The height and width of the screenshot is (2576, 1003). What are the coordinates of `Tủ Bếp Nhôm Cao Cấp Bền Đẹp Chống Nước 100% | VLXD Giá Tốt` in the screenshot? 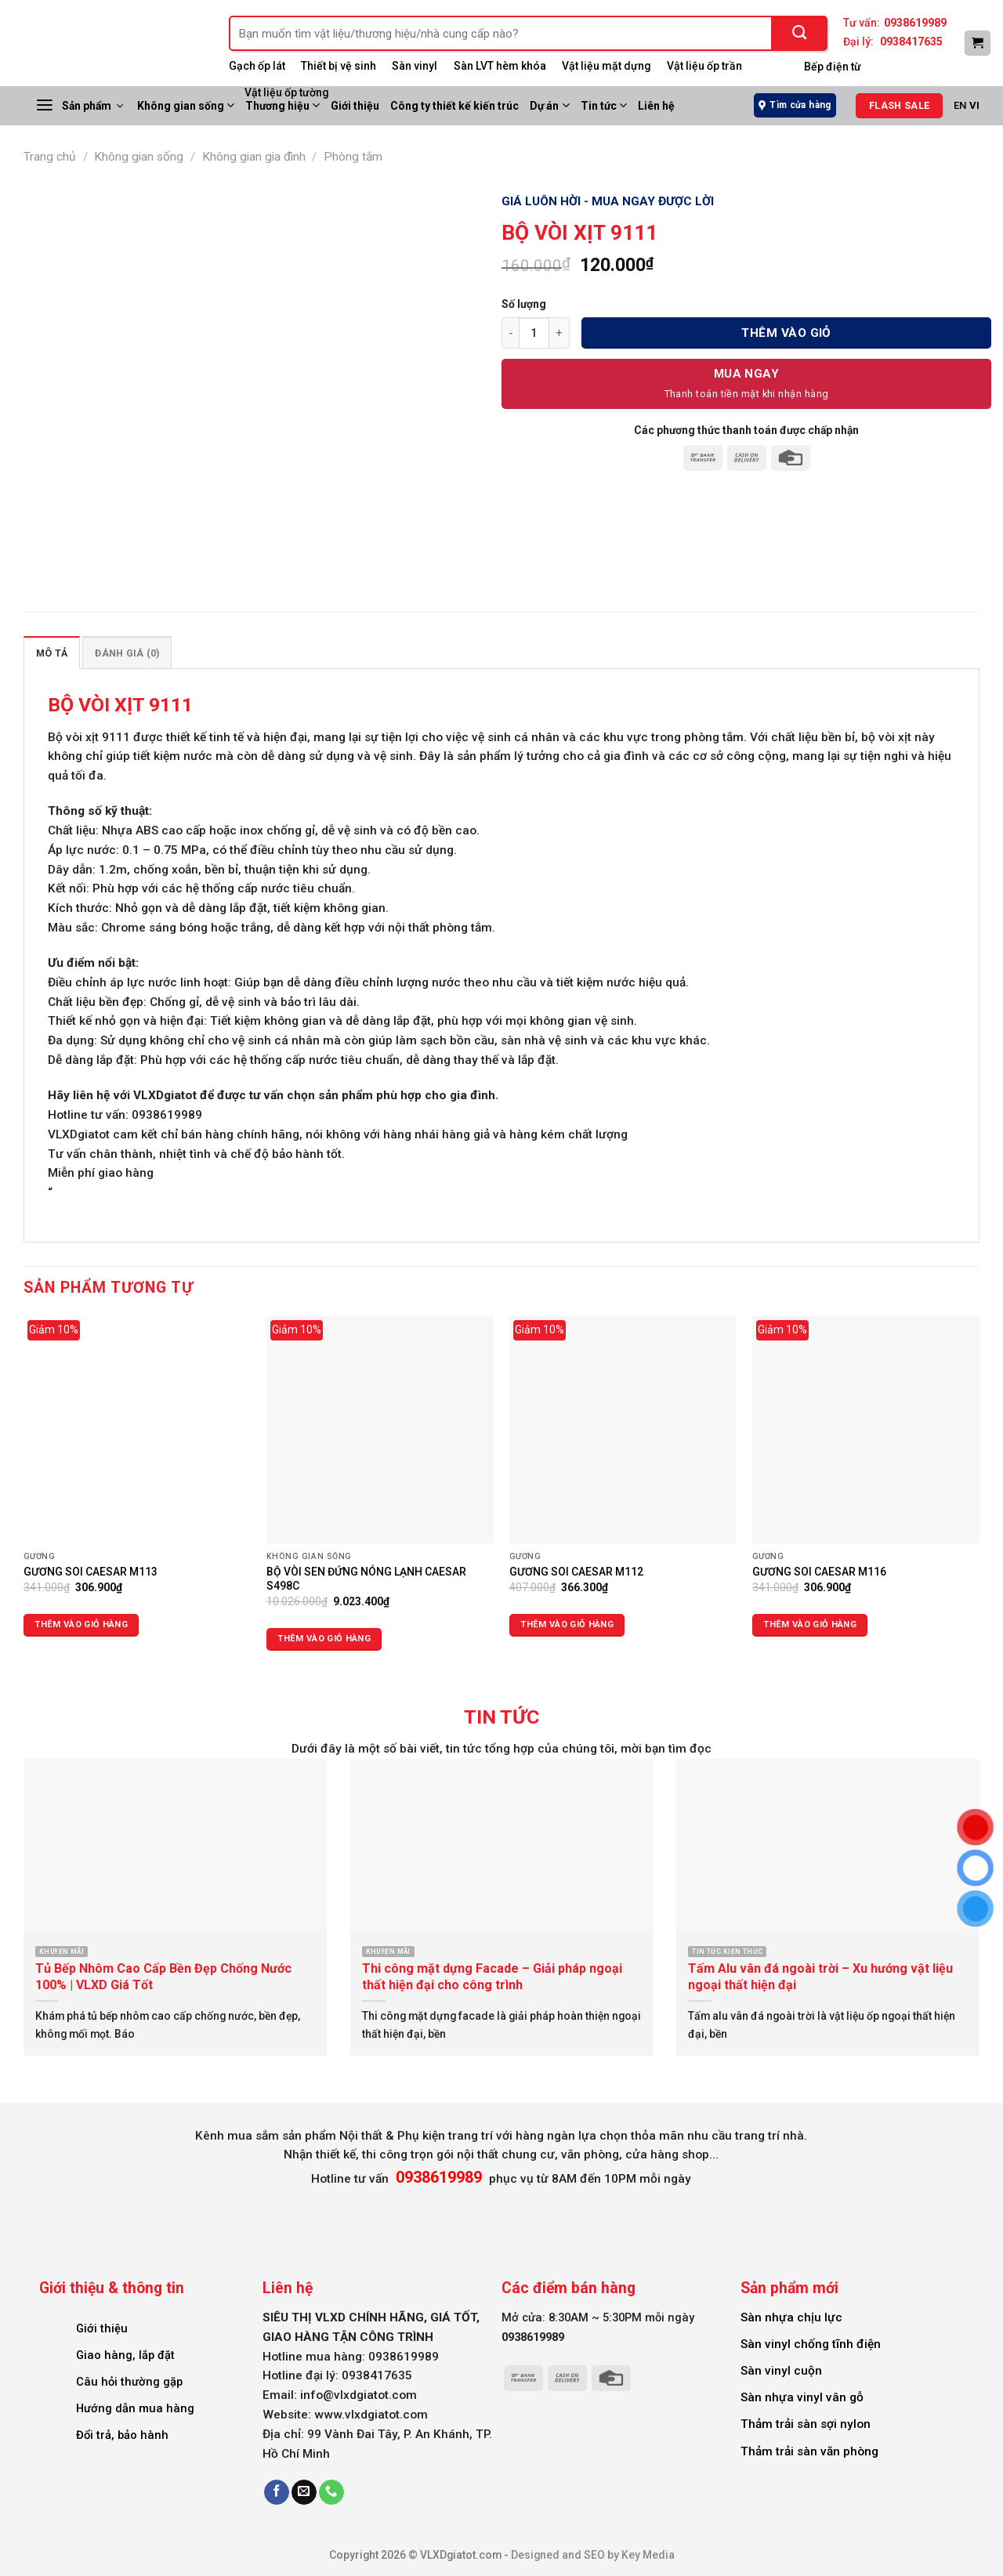 It's located at (163, 1976).